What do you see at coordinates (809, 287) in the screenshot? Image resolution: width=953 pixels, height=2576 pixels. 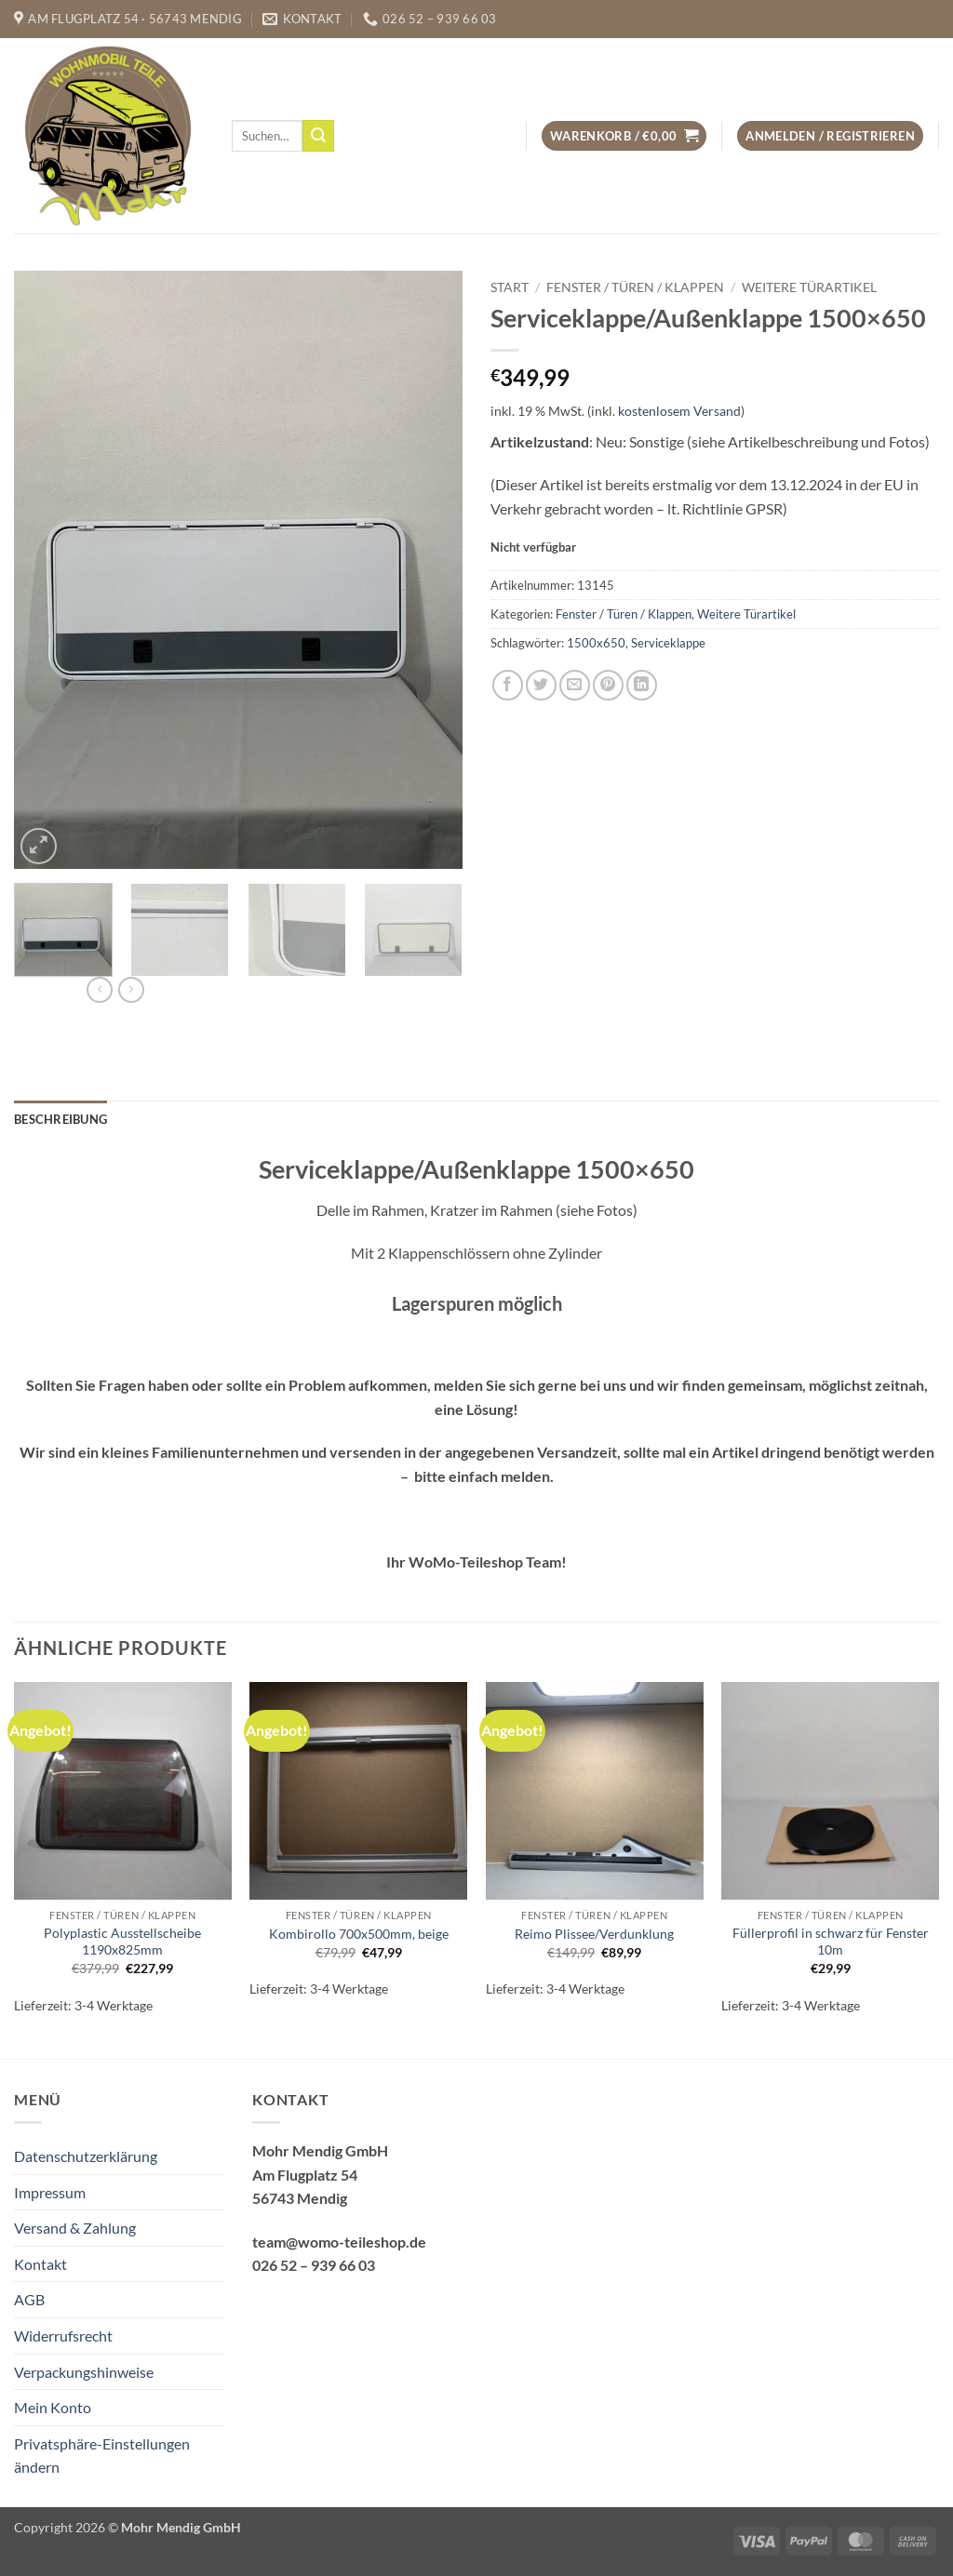 I see `Weitere Türartikel` at bounding box center [809, 287].